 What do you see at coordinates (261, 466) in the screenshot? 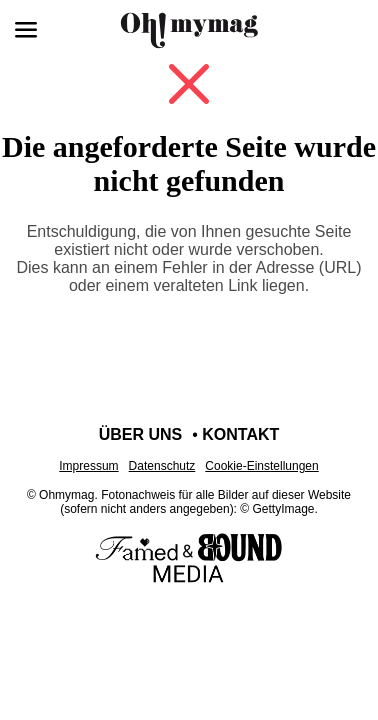
I see `Cookie-Einstellungen` at bounding box center [261, 466].